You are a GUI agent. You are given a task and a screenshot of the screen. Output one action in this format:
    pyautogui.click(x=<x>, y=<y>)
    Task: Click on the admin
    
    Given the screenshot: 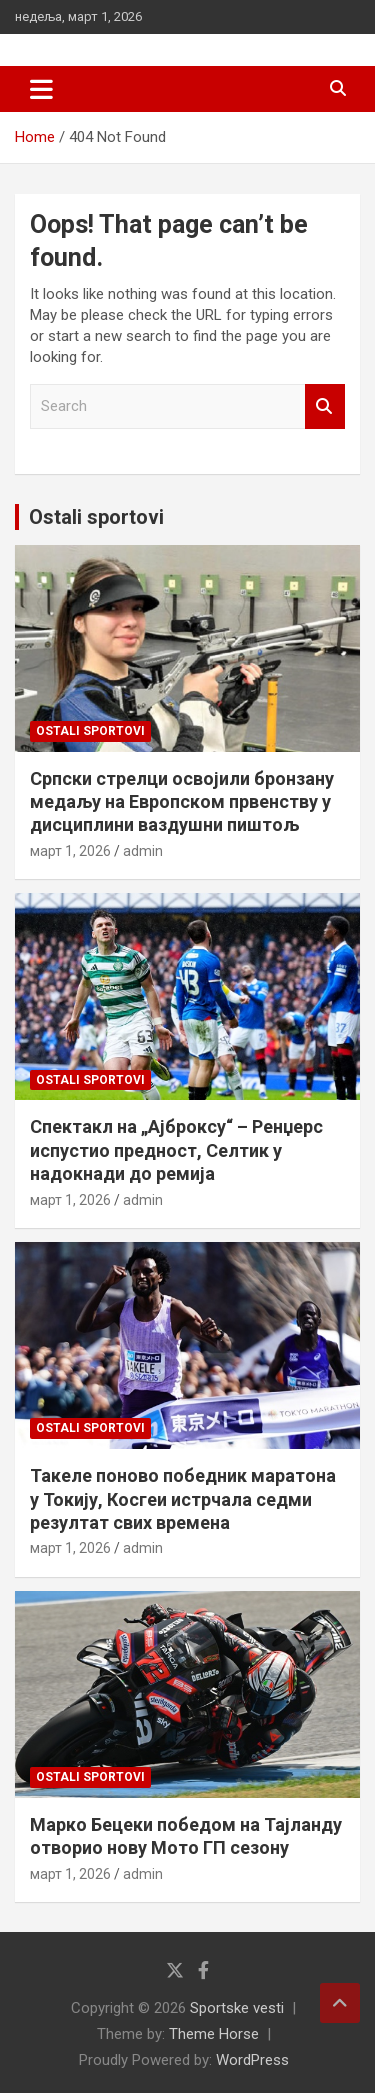 What is the action you would take?
    pyautogui.click(x=143, y=851)
    